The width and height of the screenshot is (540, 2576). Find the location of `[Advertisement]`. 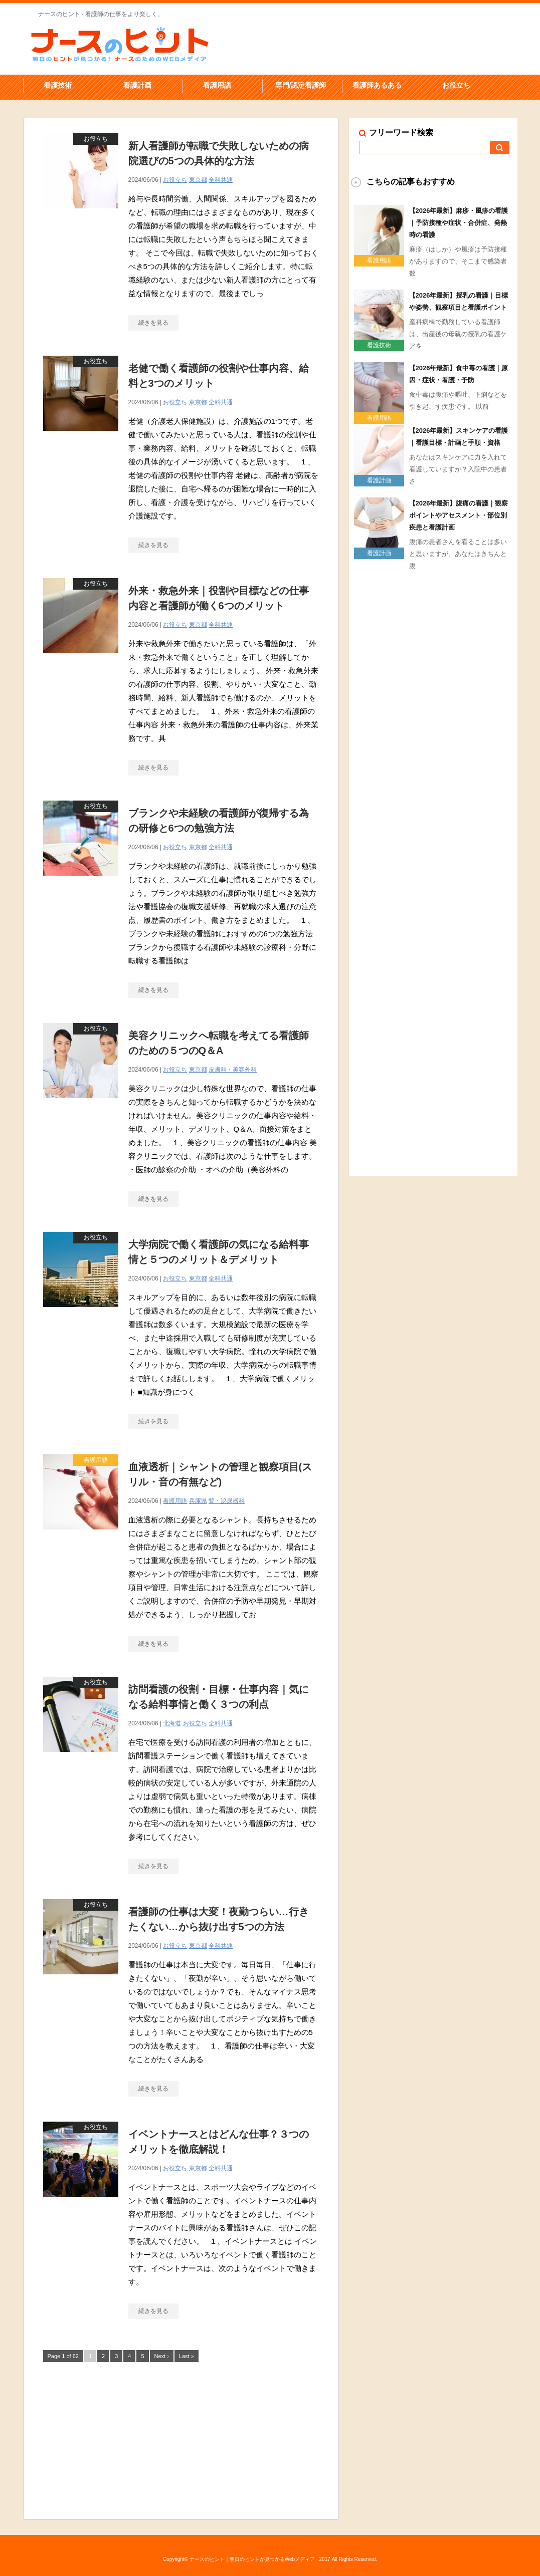

[Advertisement] is located at coordinates (181, 2439).